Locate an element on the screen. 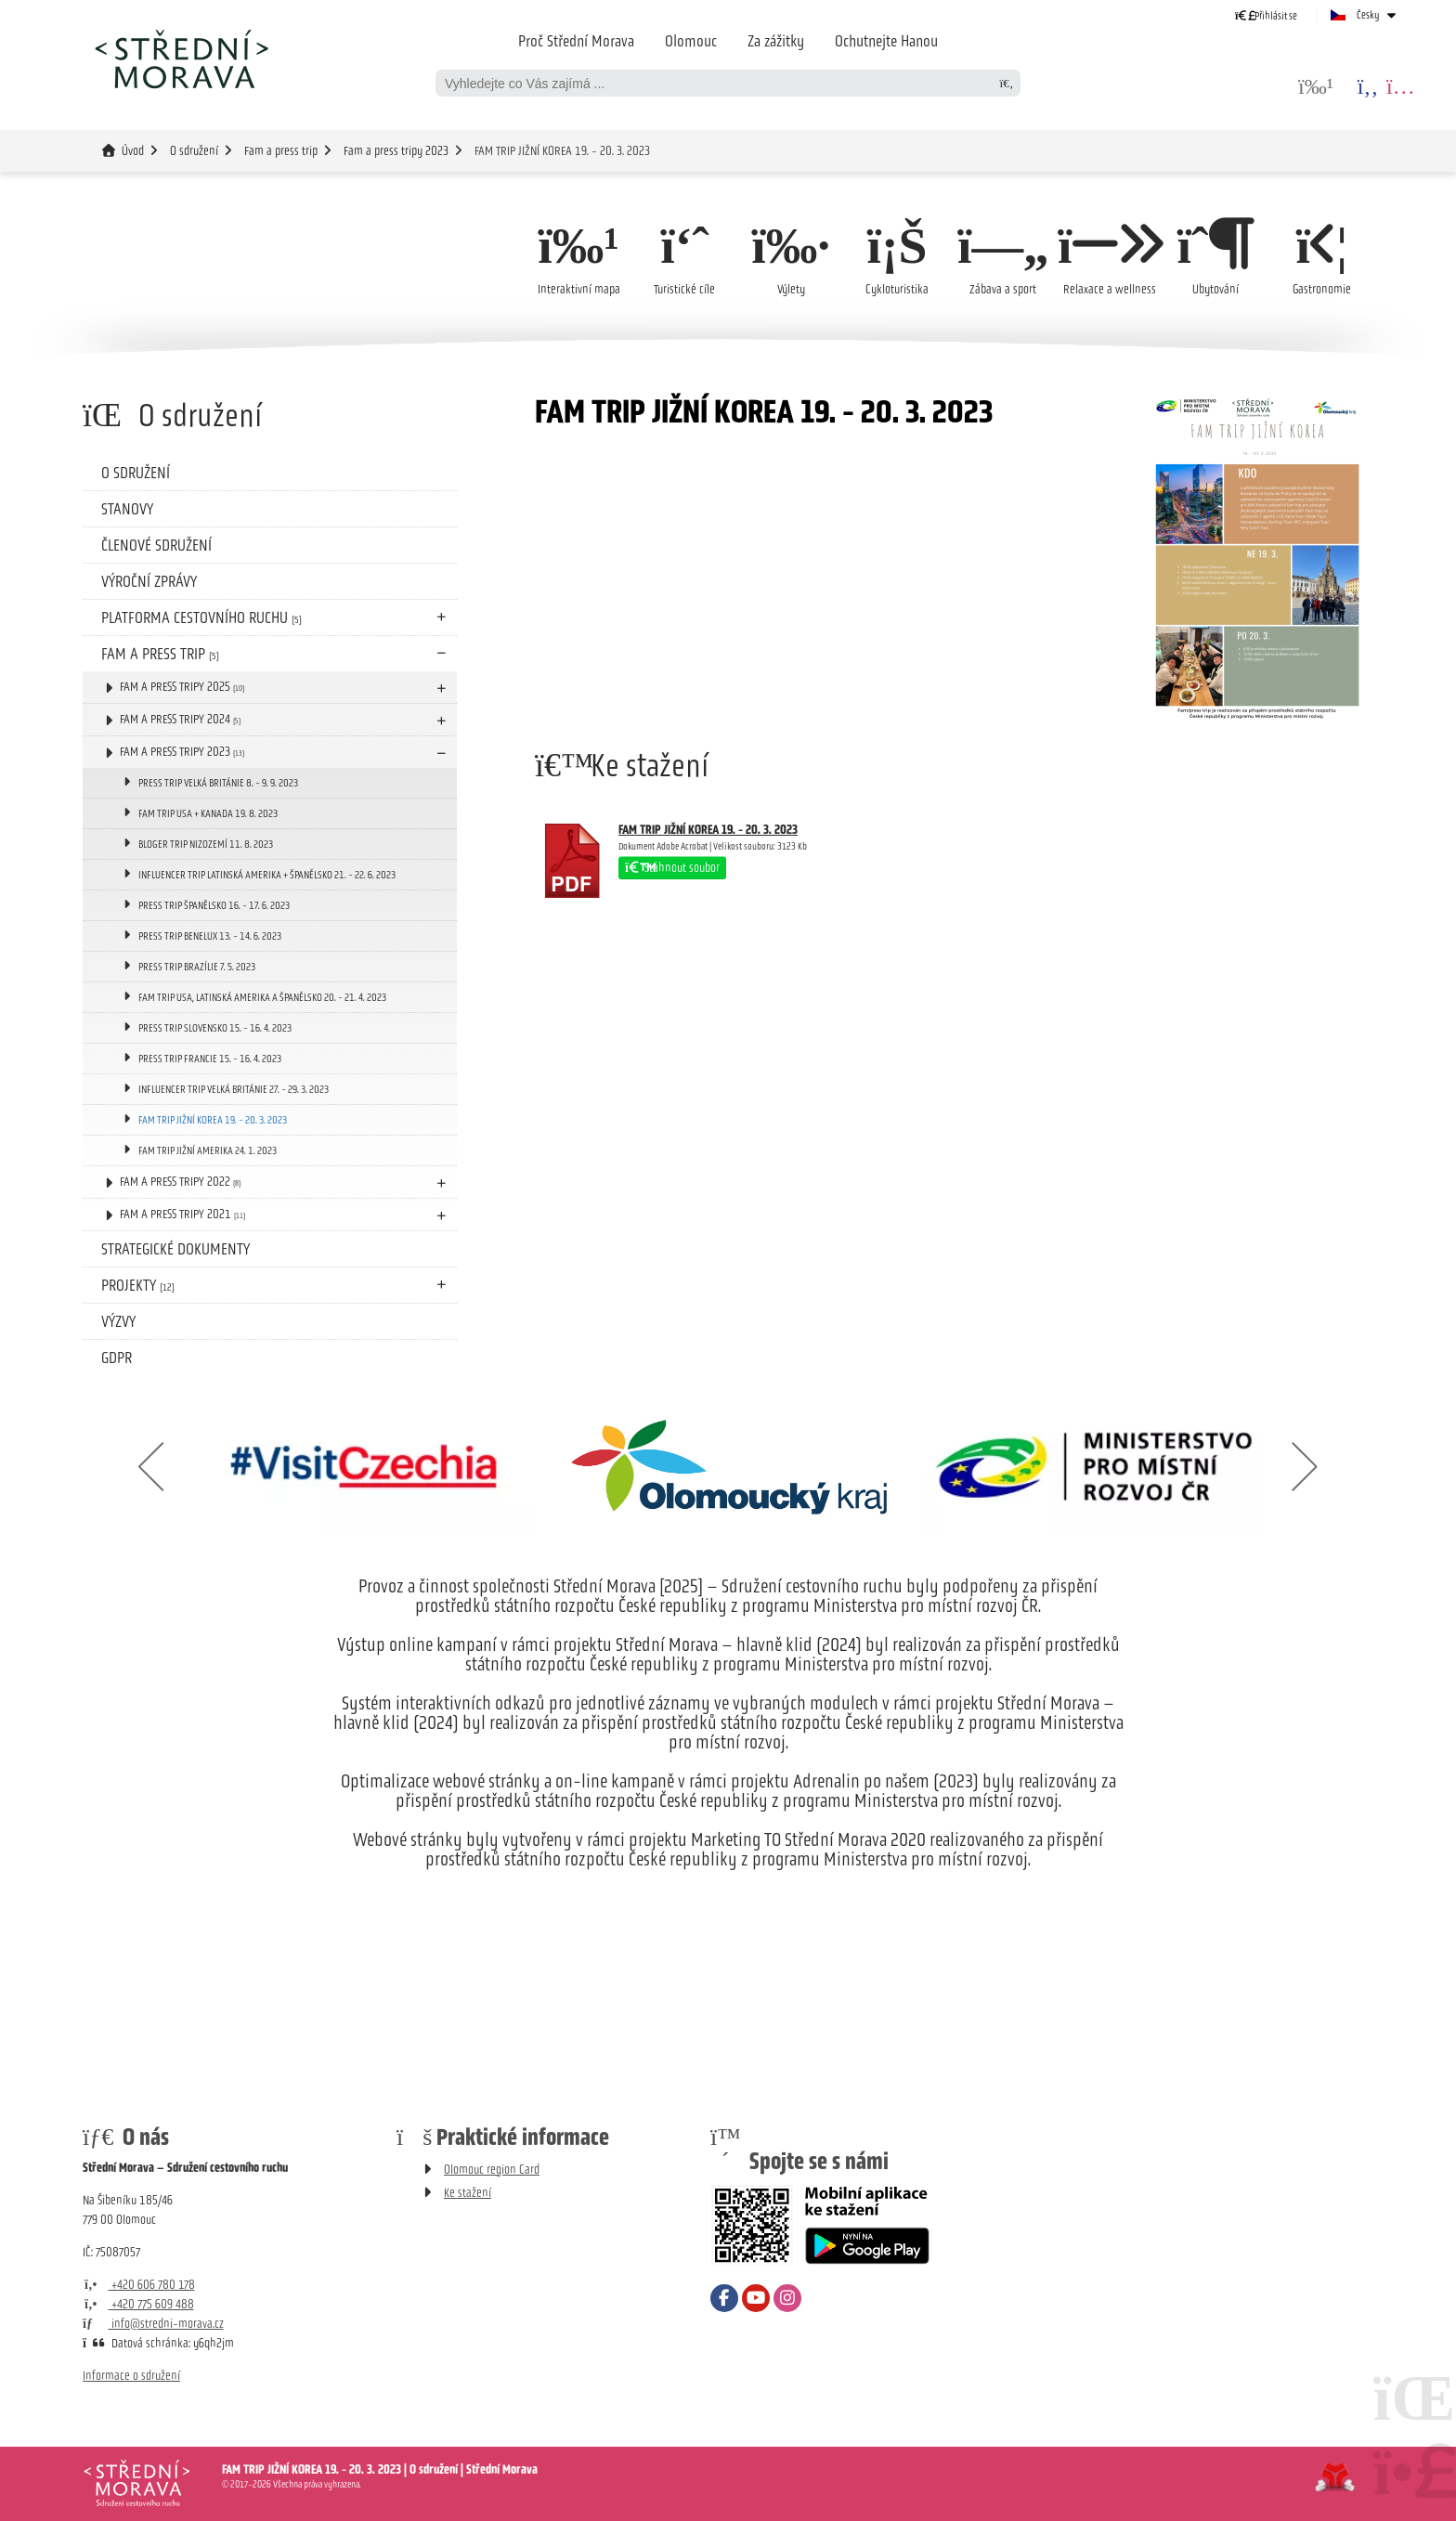 This screenshot has width=1456, height=2521. +420 606 780 178 is located at coordinates (139, 2285).